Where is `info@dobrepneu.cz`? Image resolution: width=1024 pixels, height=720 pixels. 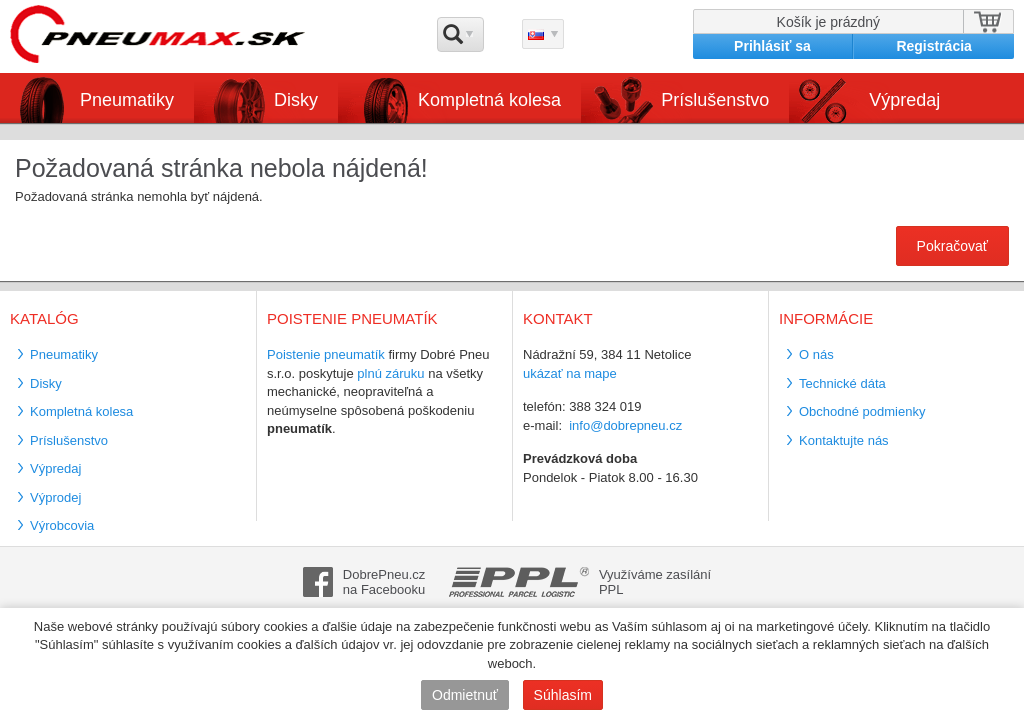
info@dobrepneu.cz is located at coordinates (625, 425).